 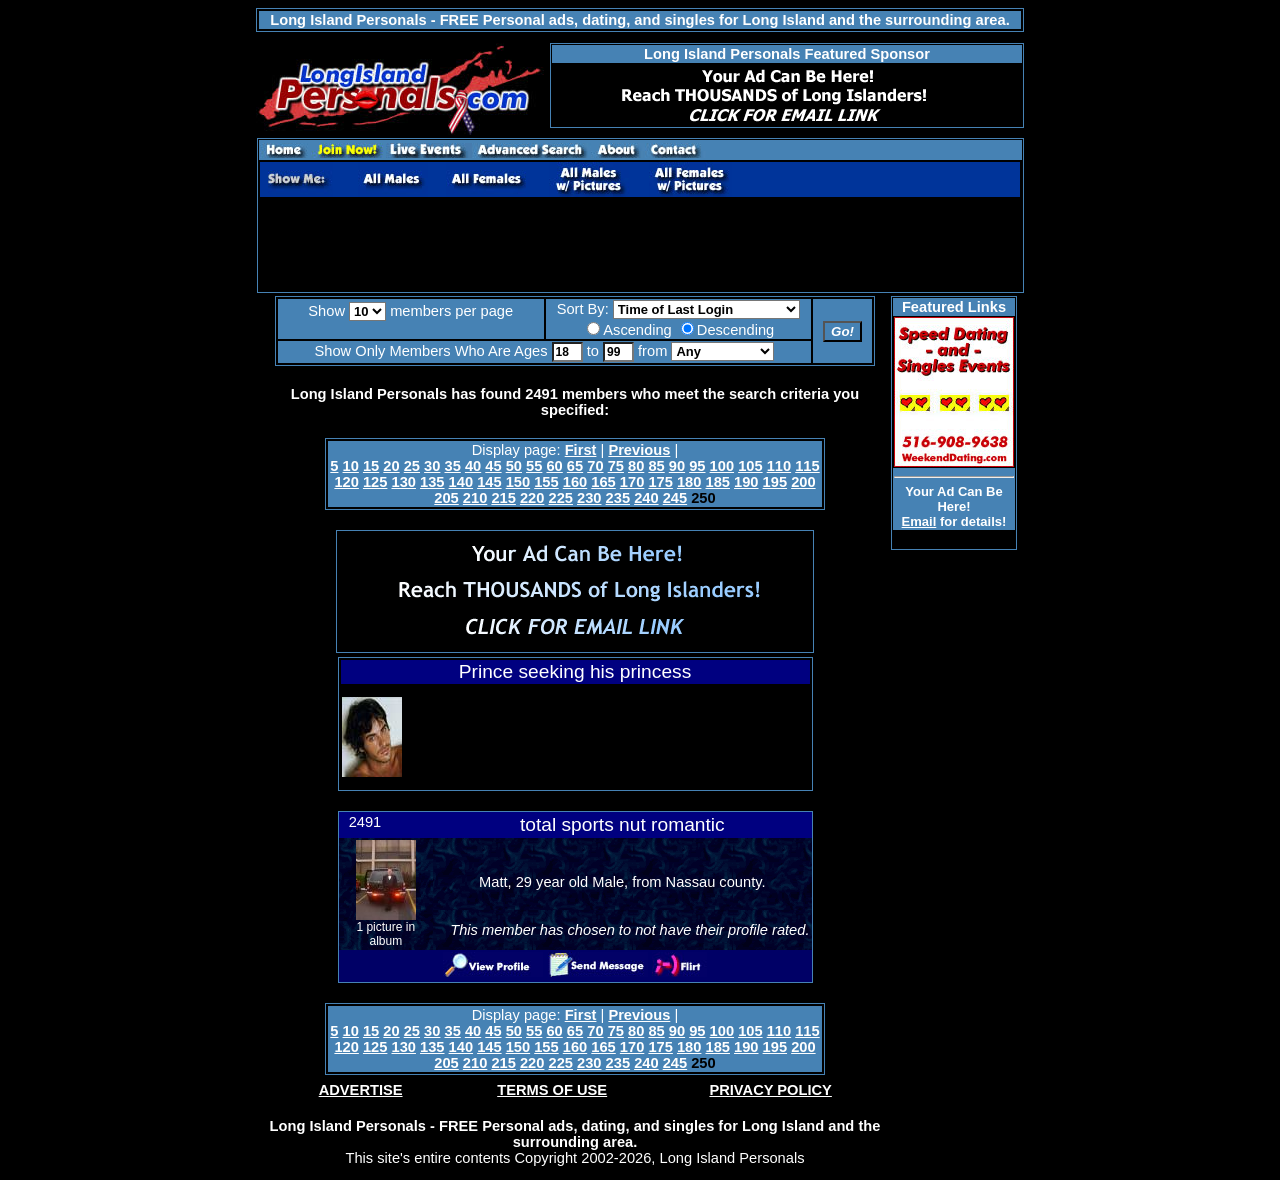 What do you see at coordinates (803, 482) in the screenshot?
I see `200` at bounding box center [803, 482].